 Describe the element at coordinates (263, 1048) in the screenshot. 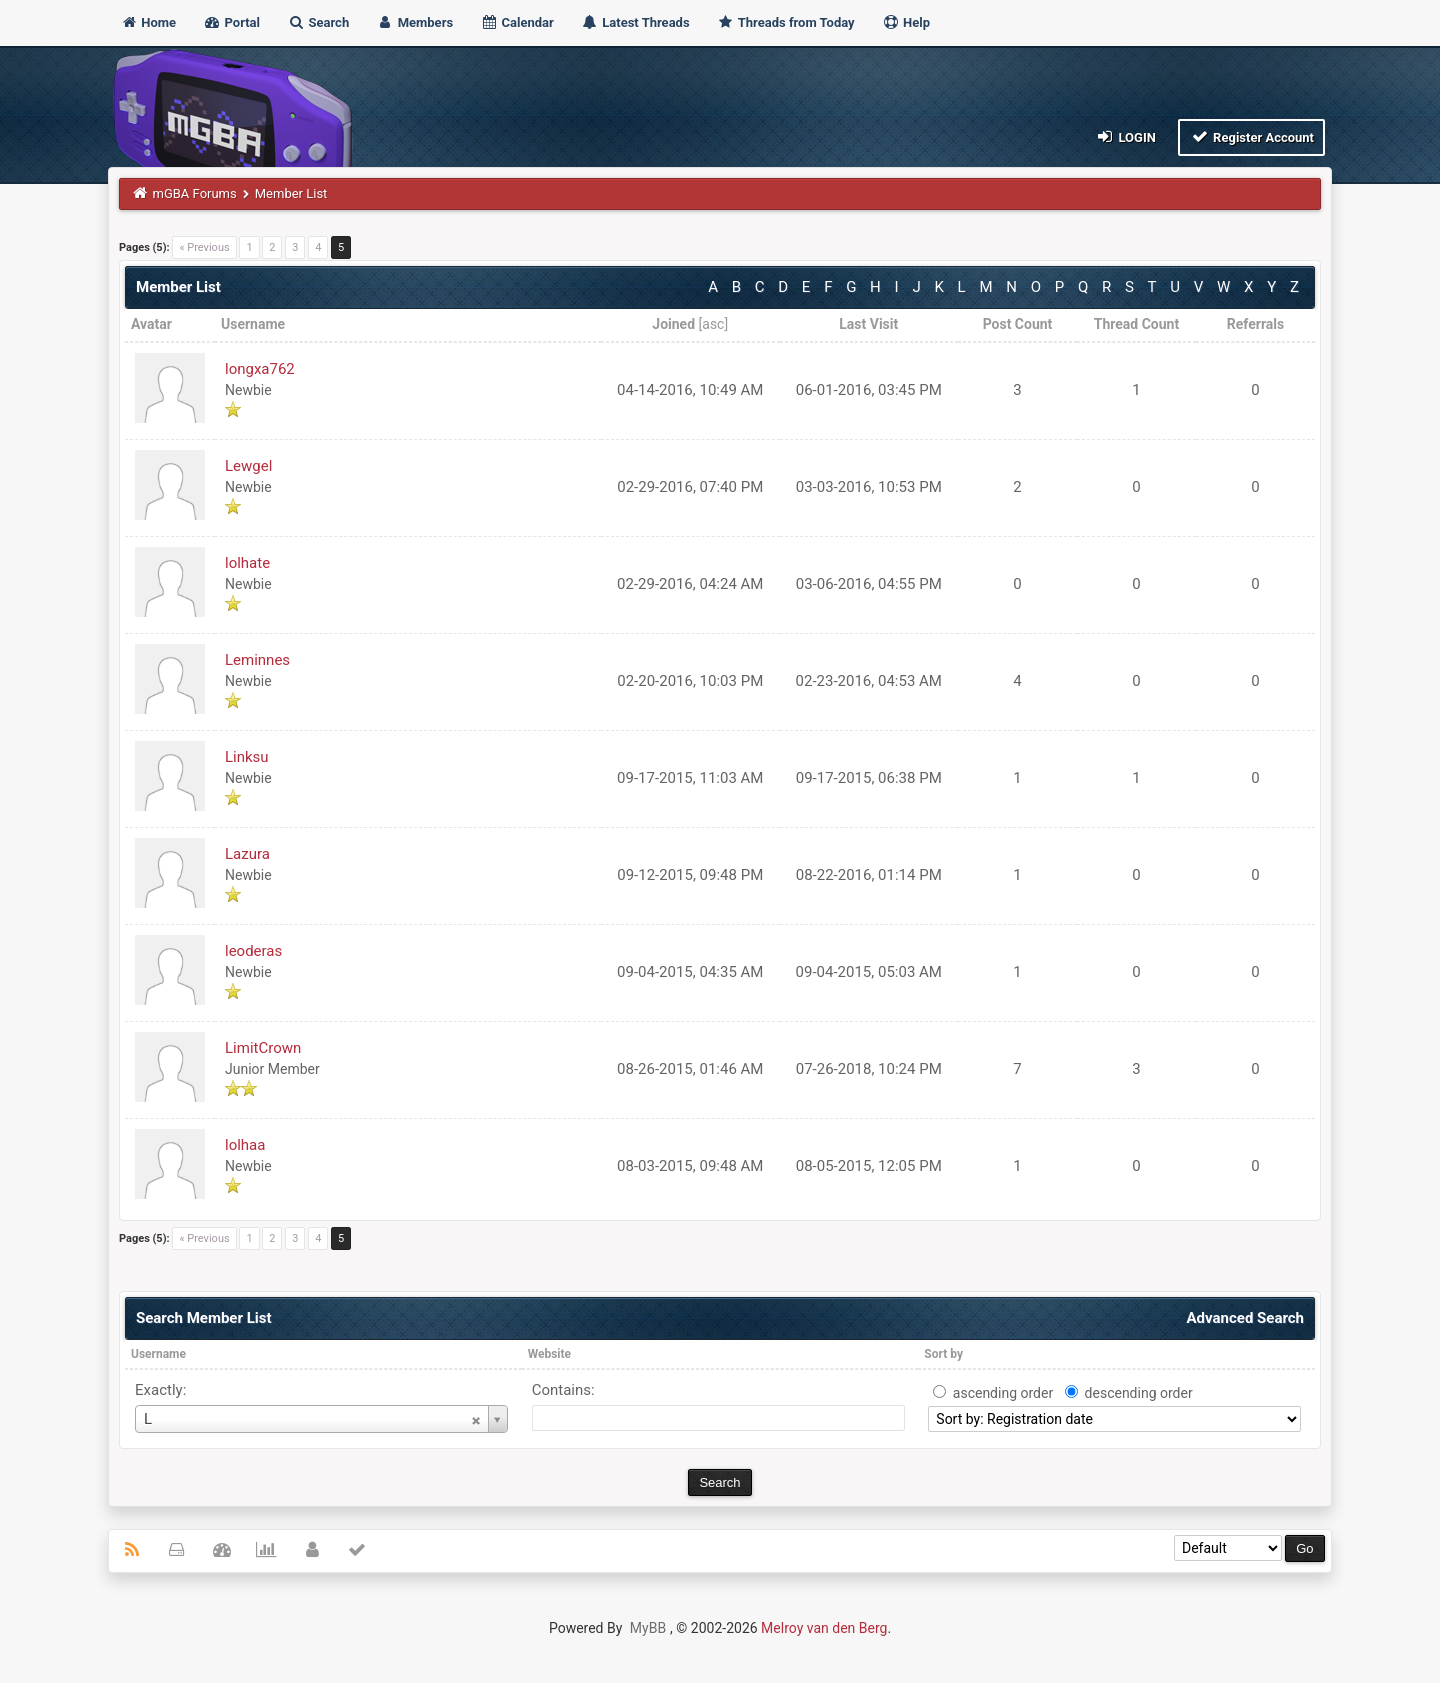

I see `LimitCrown` at that location.